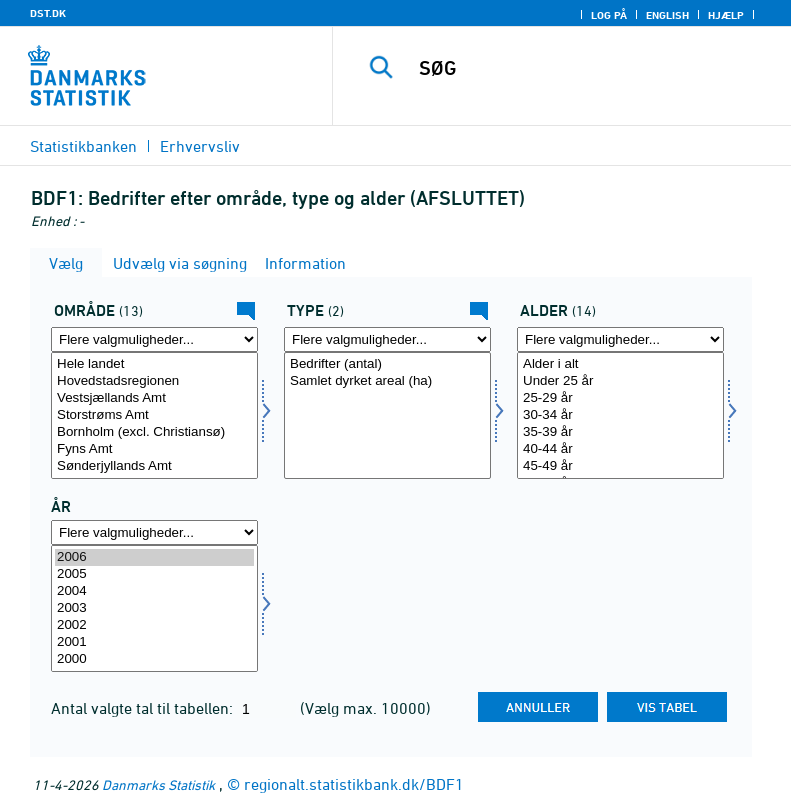 This screenshot has height=804, width=791. What do you see at coordinates (620, 449) in the screenshot?
I see `40-44 år` at bounding box center [620, 449].